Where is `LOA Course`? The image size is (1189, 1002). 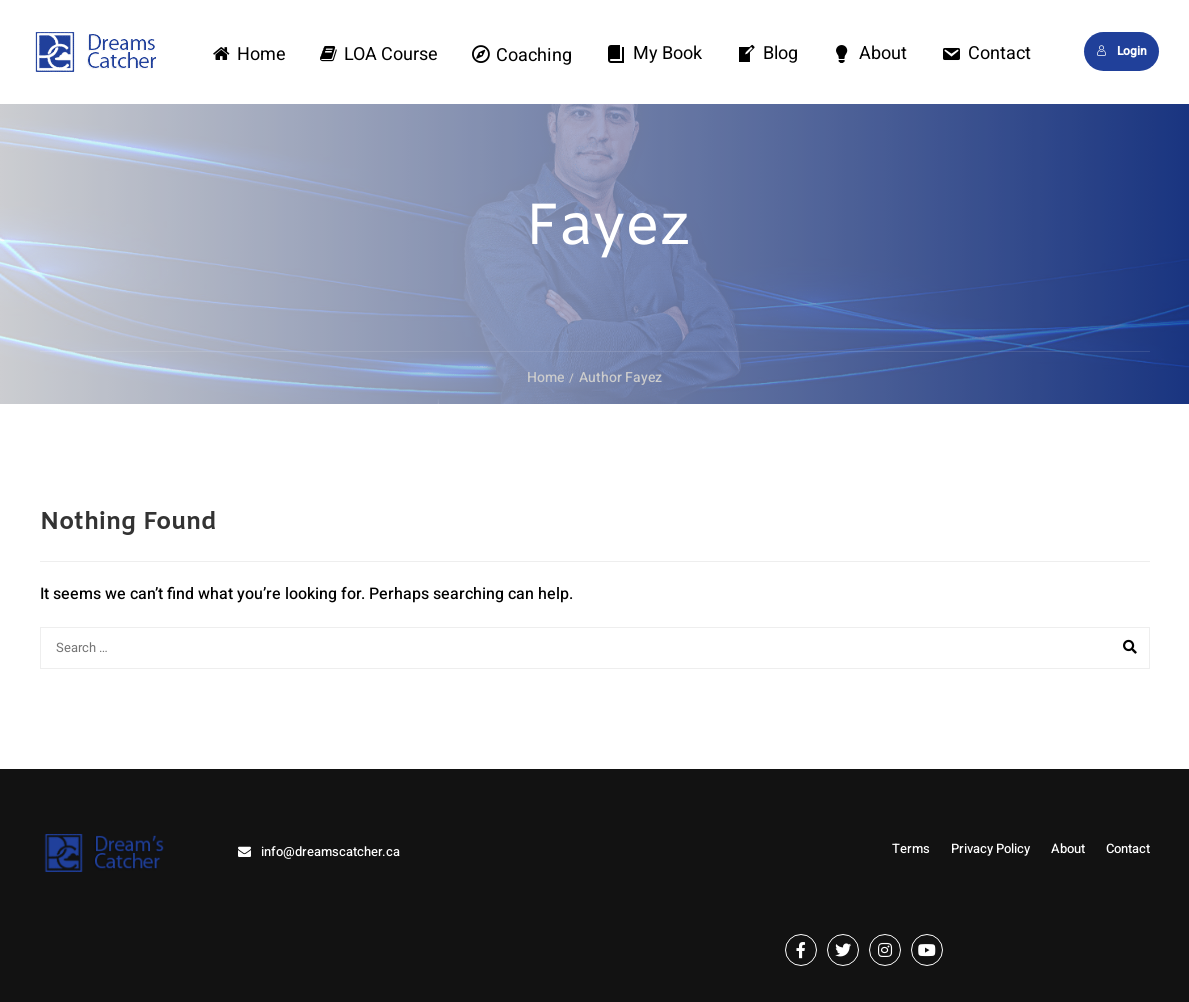
LOA Course is located at coordinates (379, 54).